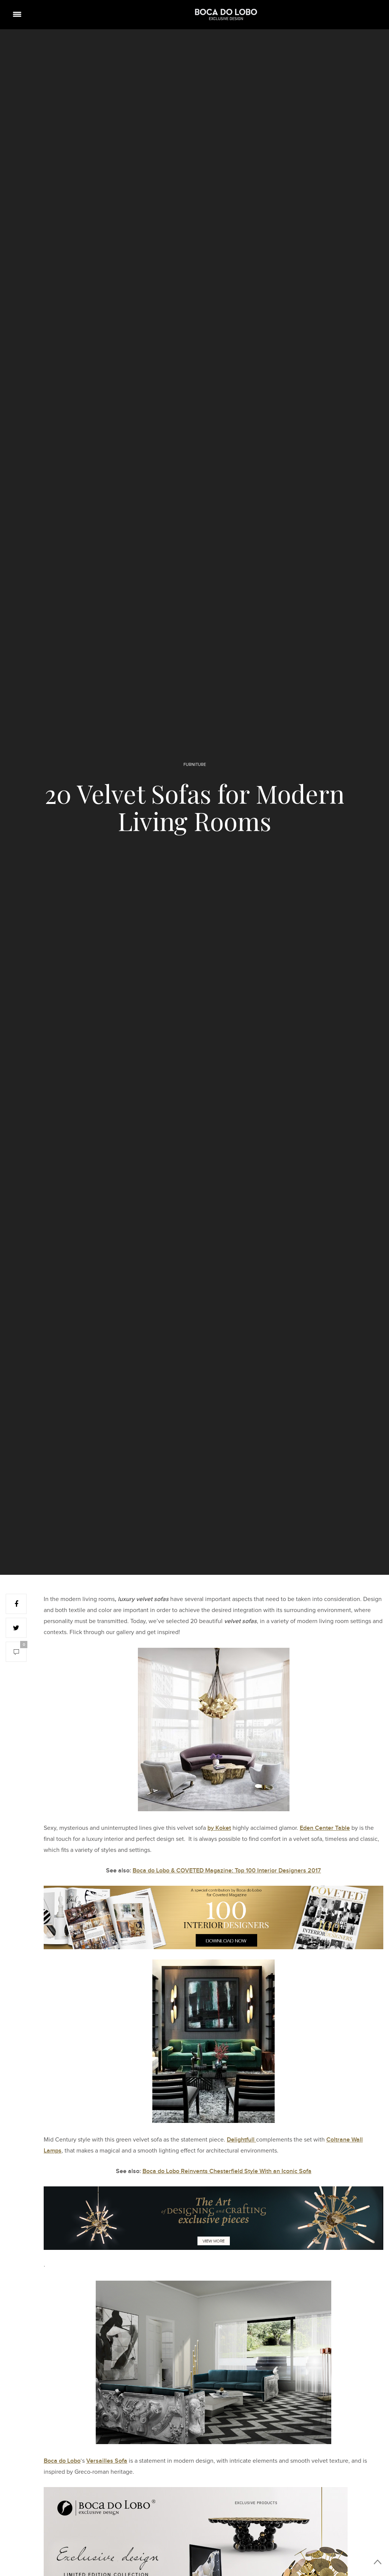  What do you see at coordinates (219, 1828) in the screenshot?
I see `by Koket` at bounding box center [219, 1828].